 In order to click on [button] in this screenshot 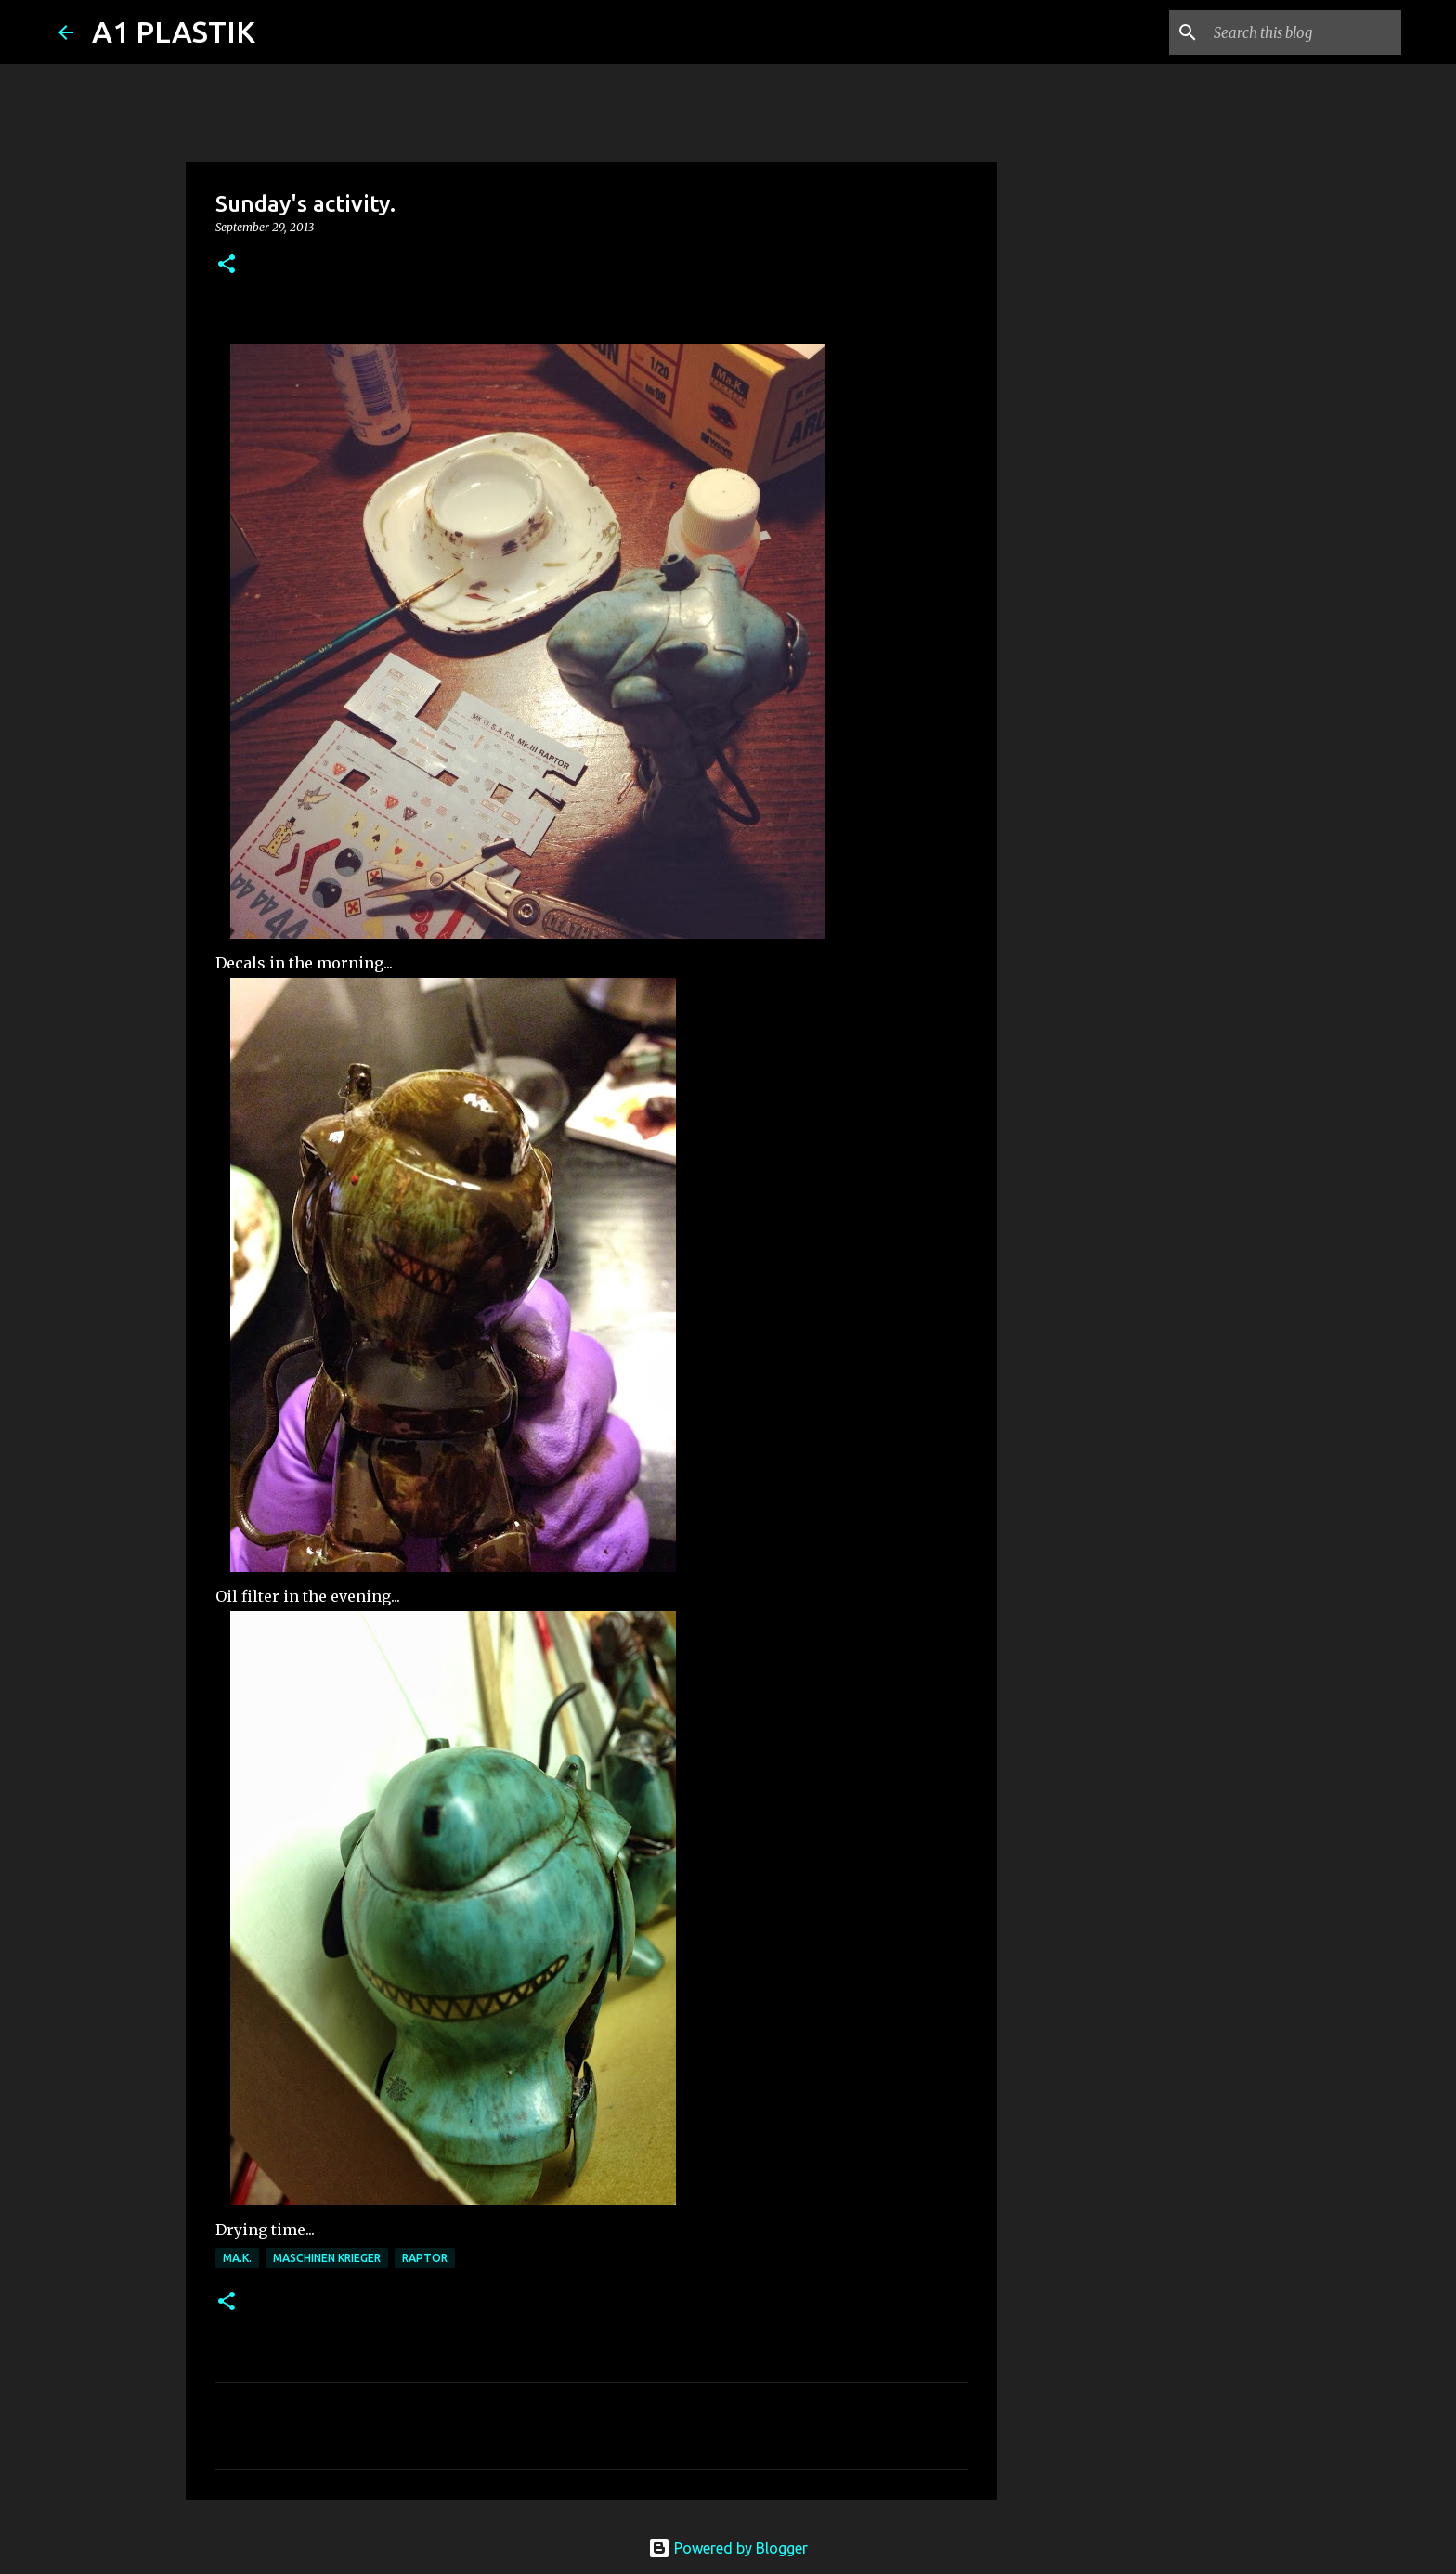, I will do `click(226, 265)`.